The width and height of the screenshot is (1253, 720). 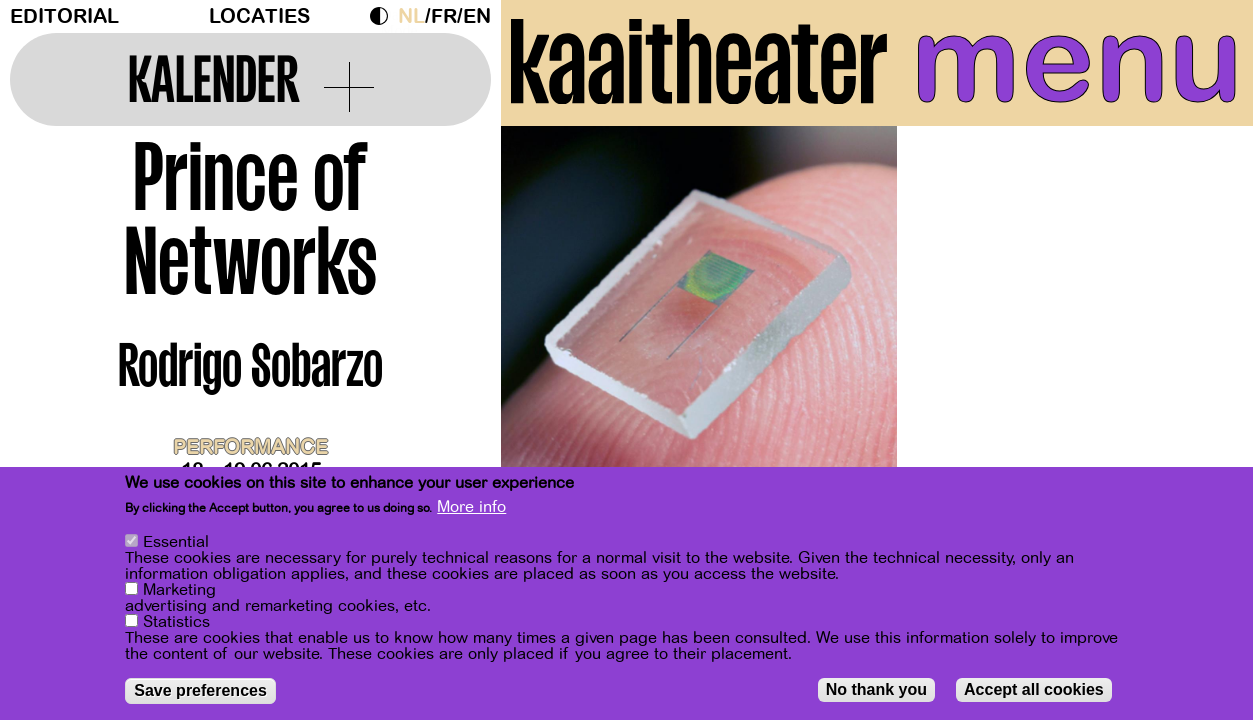 What do you see at coordinates (1077, 60) in the screenshot?
I see `menu` at bounding box center [1077, 60].